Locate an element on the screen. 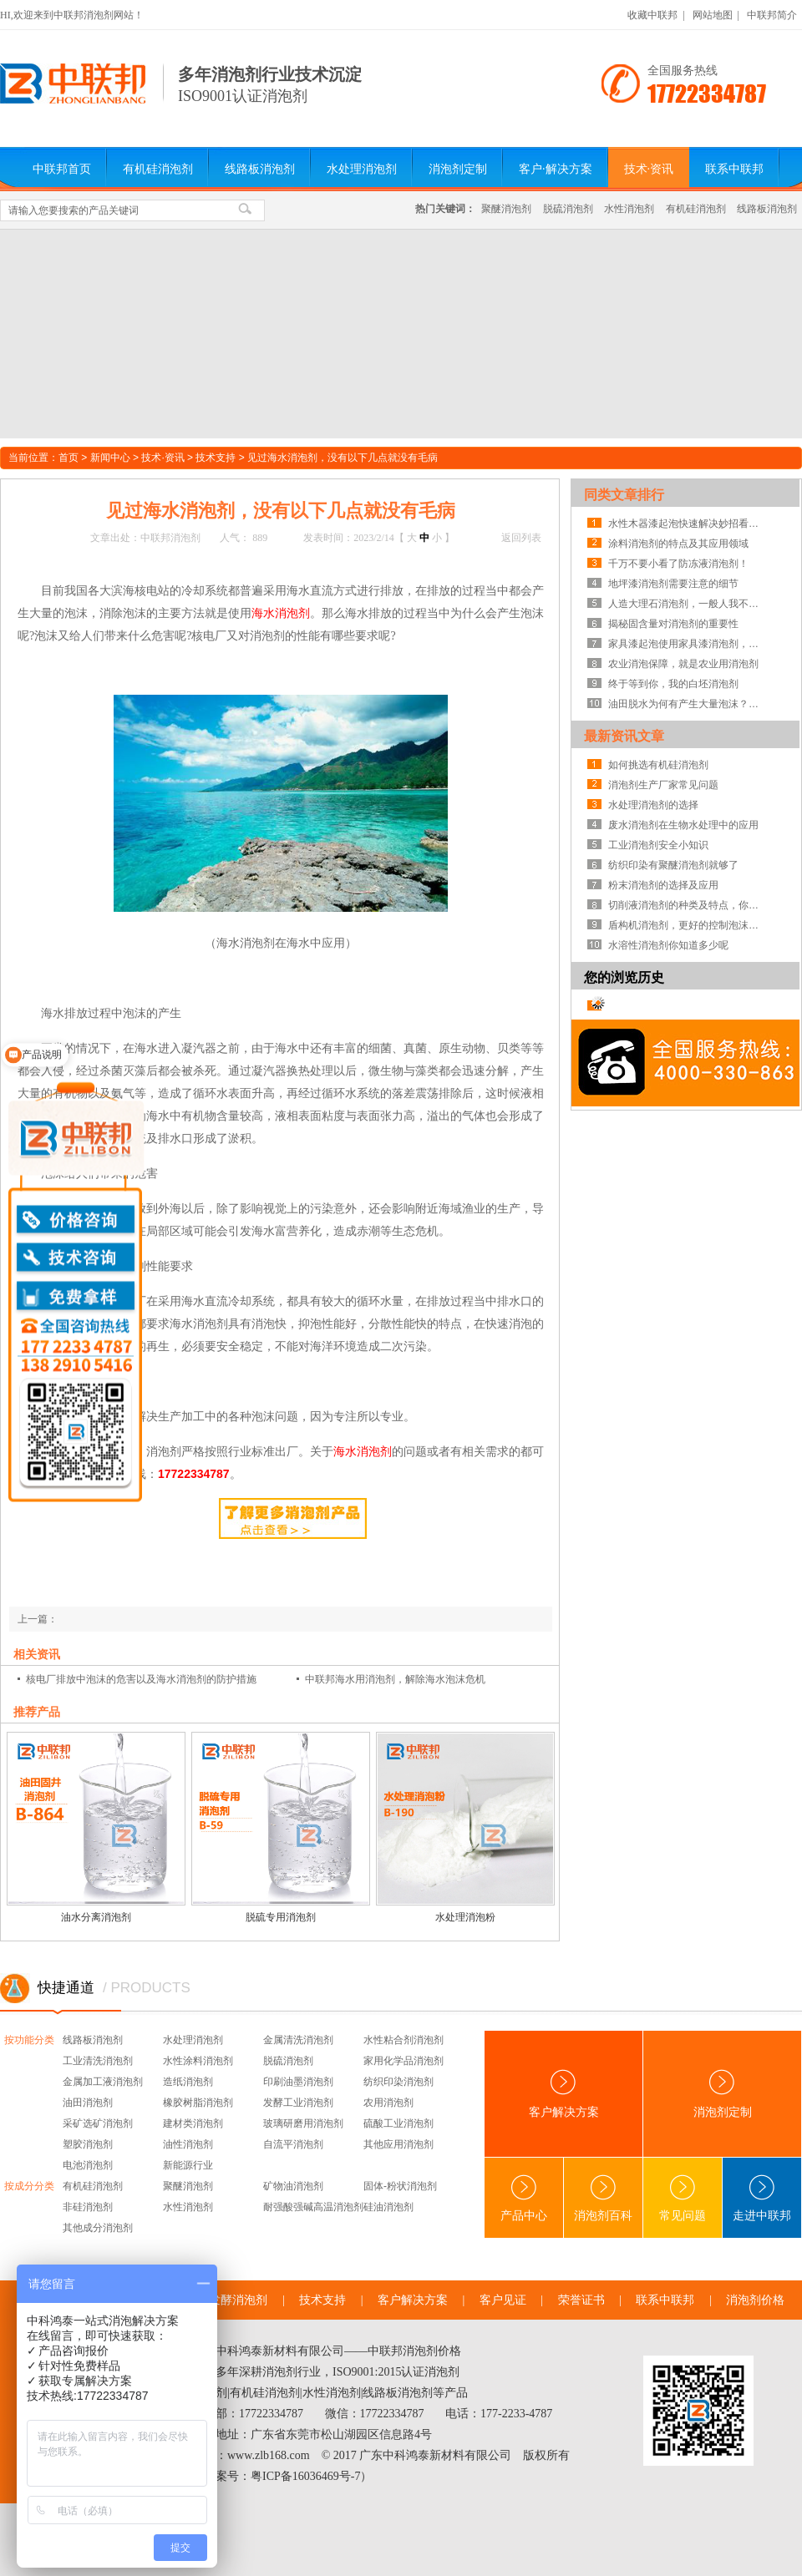 Image resolution: width=802 pixels, height=2576 pixels. 农业消泡保障，就是农业用消泡剂 is located at coordinates (683, 664).